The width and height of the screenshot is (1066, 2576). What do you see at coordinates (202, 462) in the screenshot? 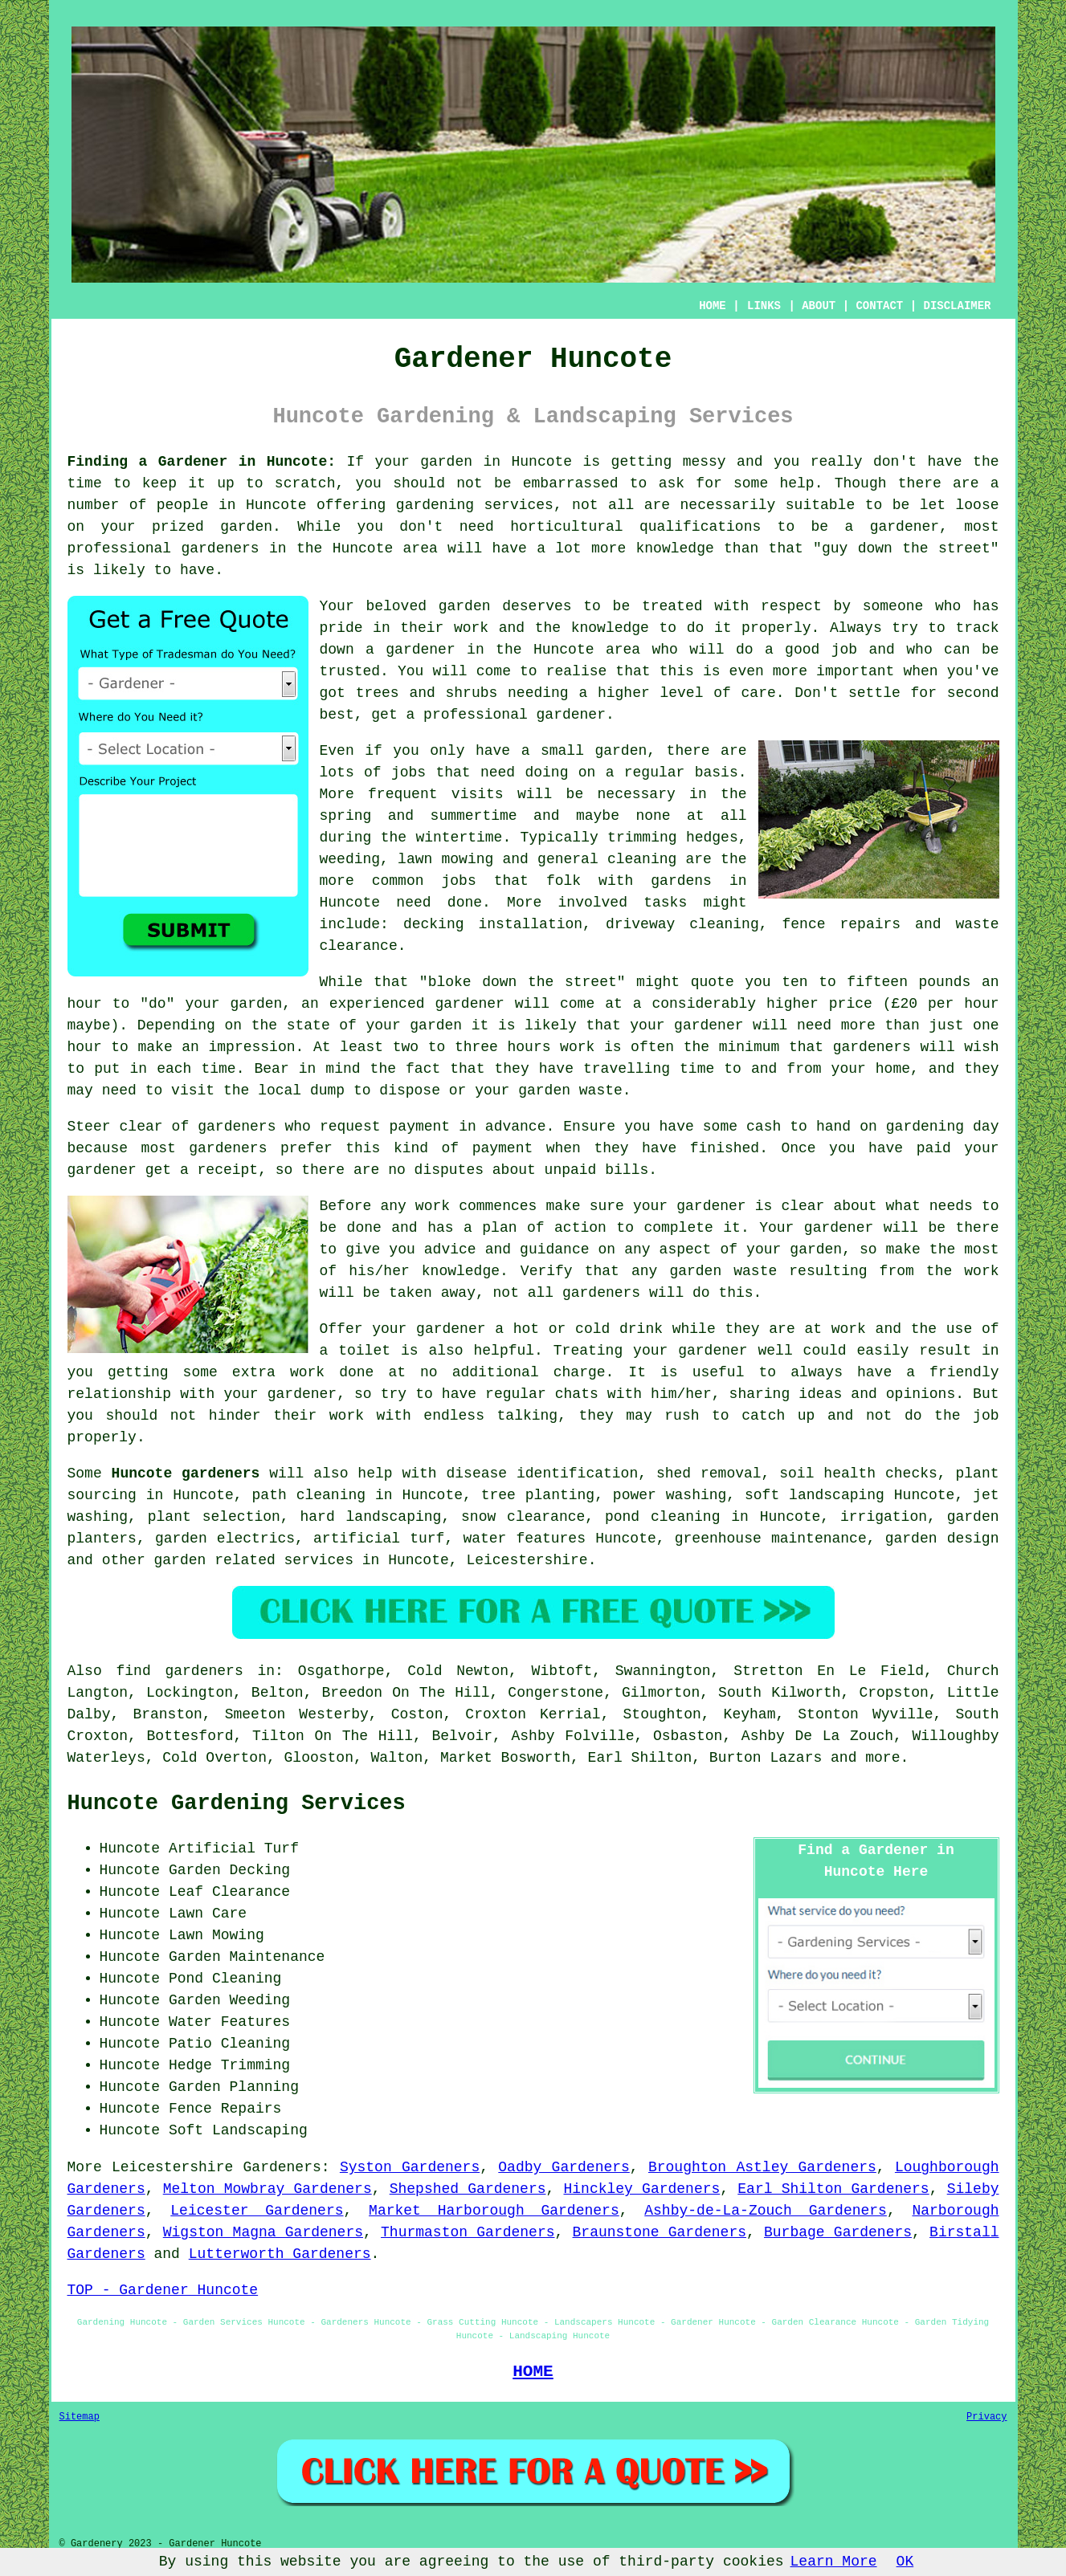
I see `Finding a Gardener in Huncote:` at bounding box center [202, 462].